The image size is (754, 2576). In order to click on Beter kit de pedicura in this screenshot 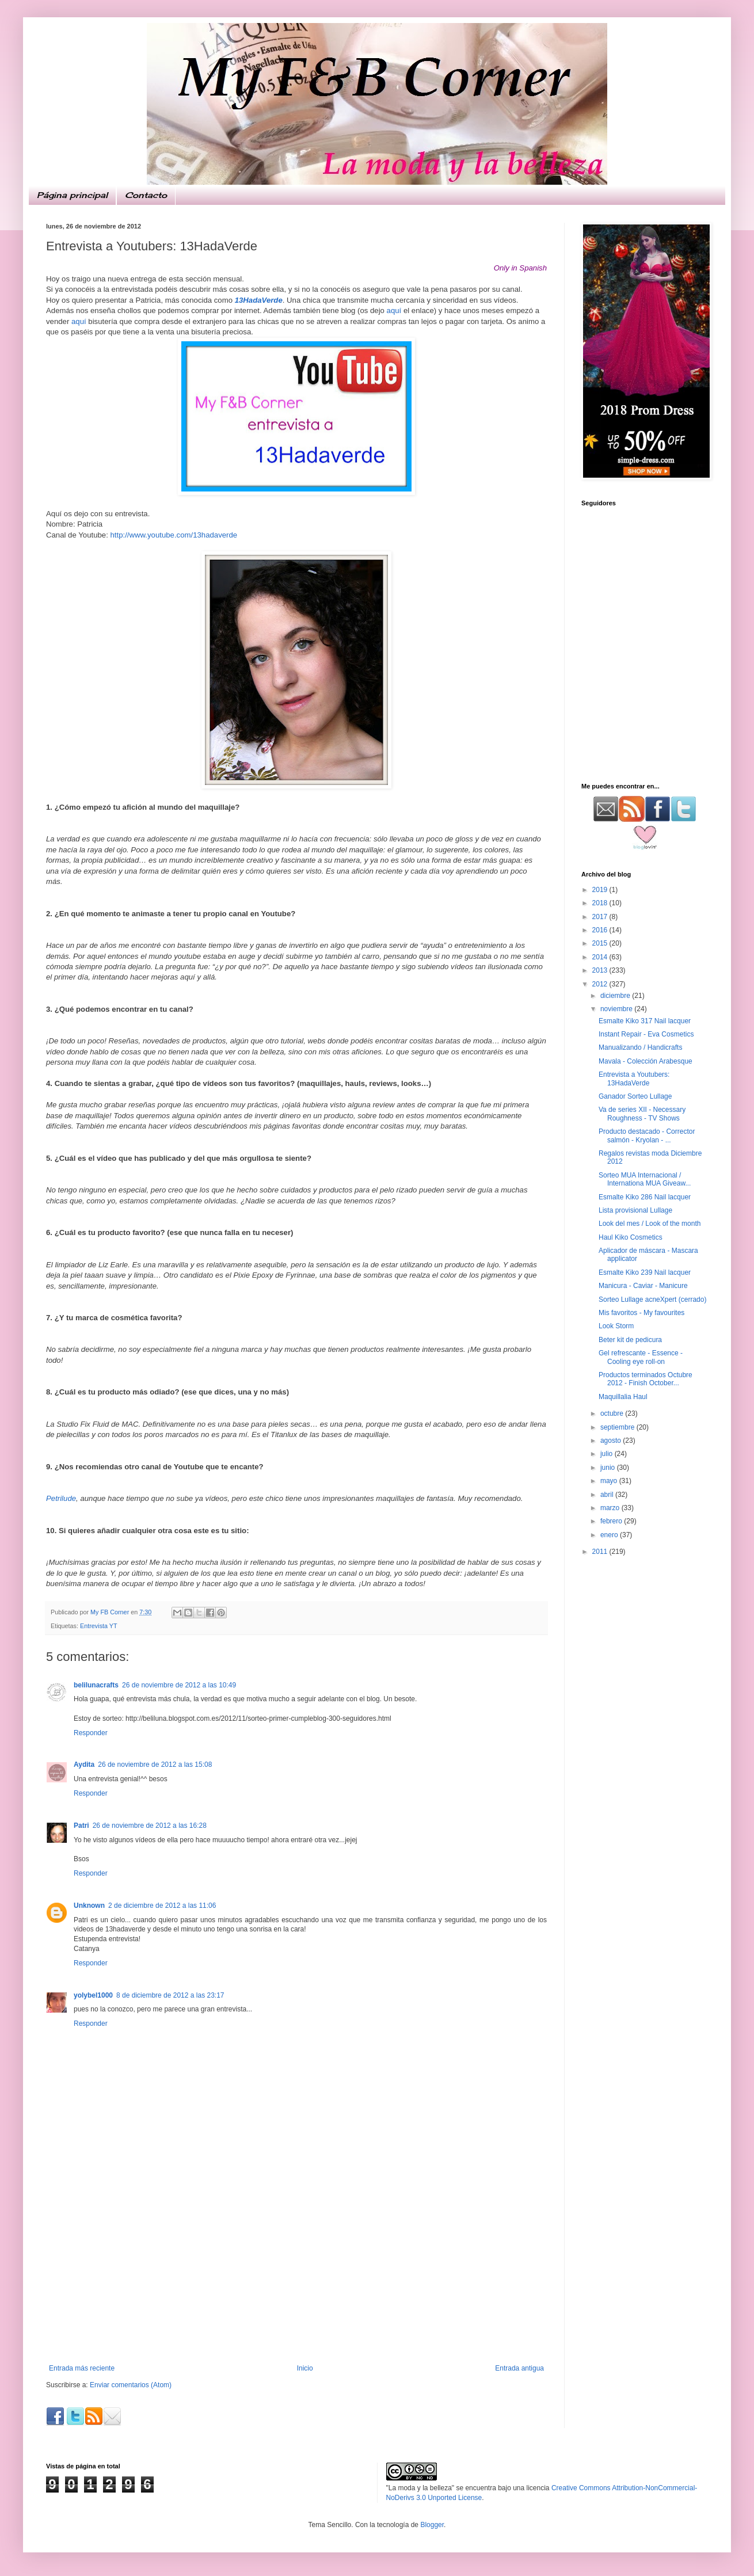, I will do `click(630, 1340)`.